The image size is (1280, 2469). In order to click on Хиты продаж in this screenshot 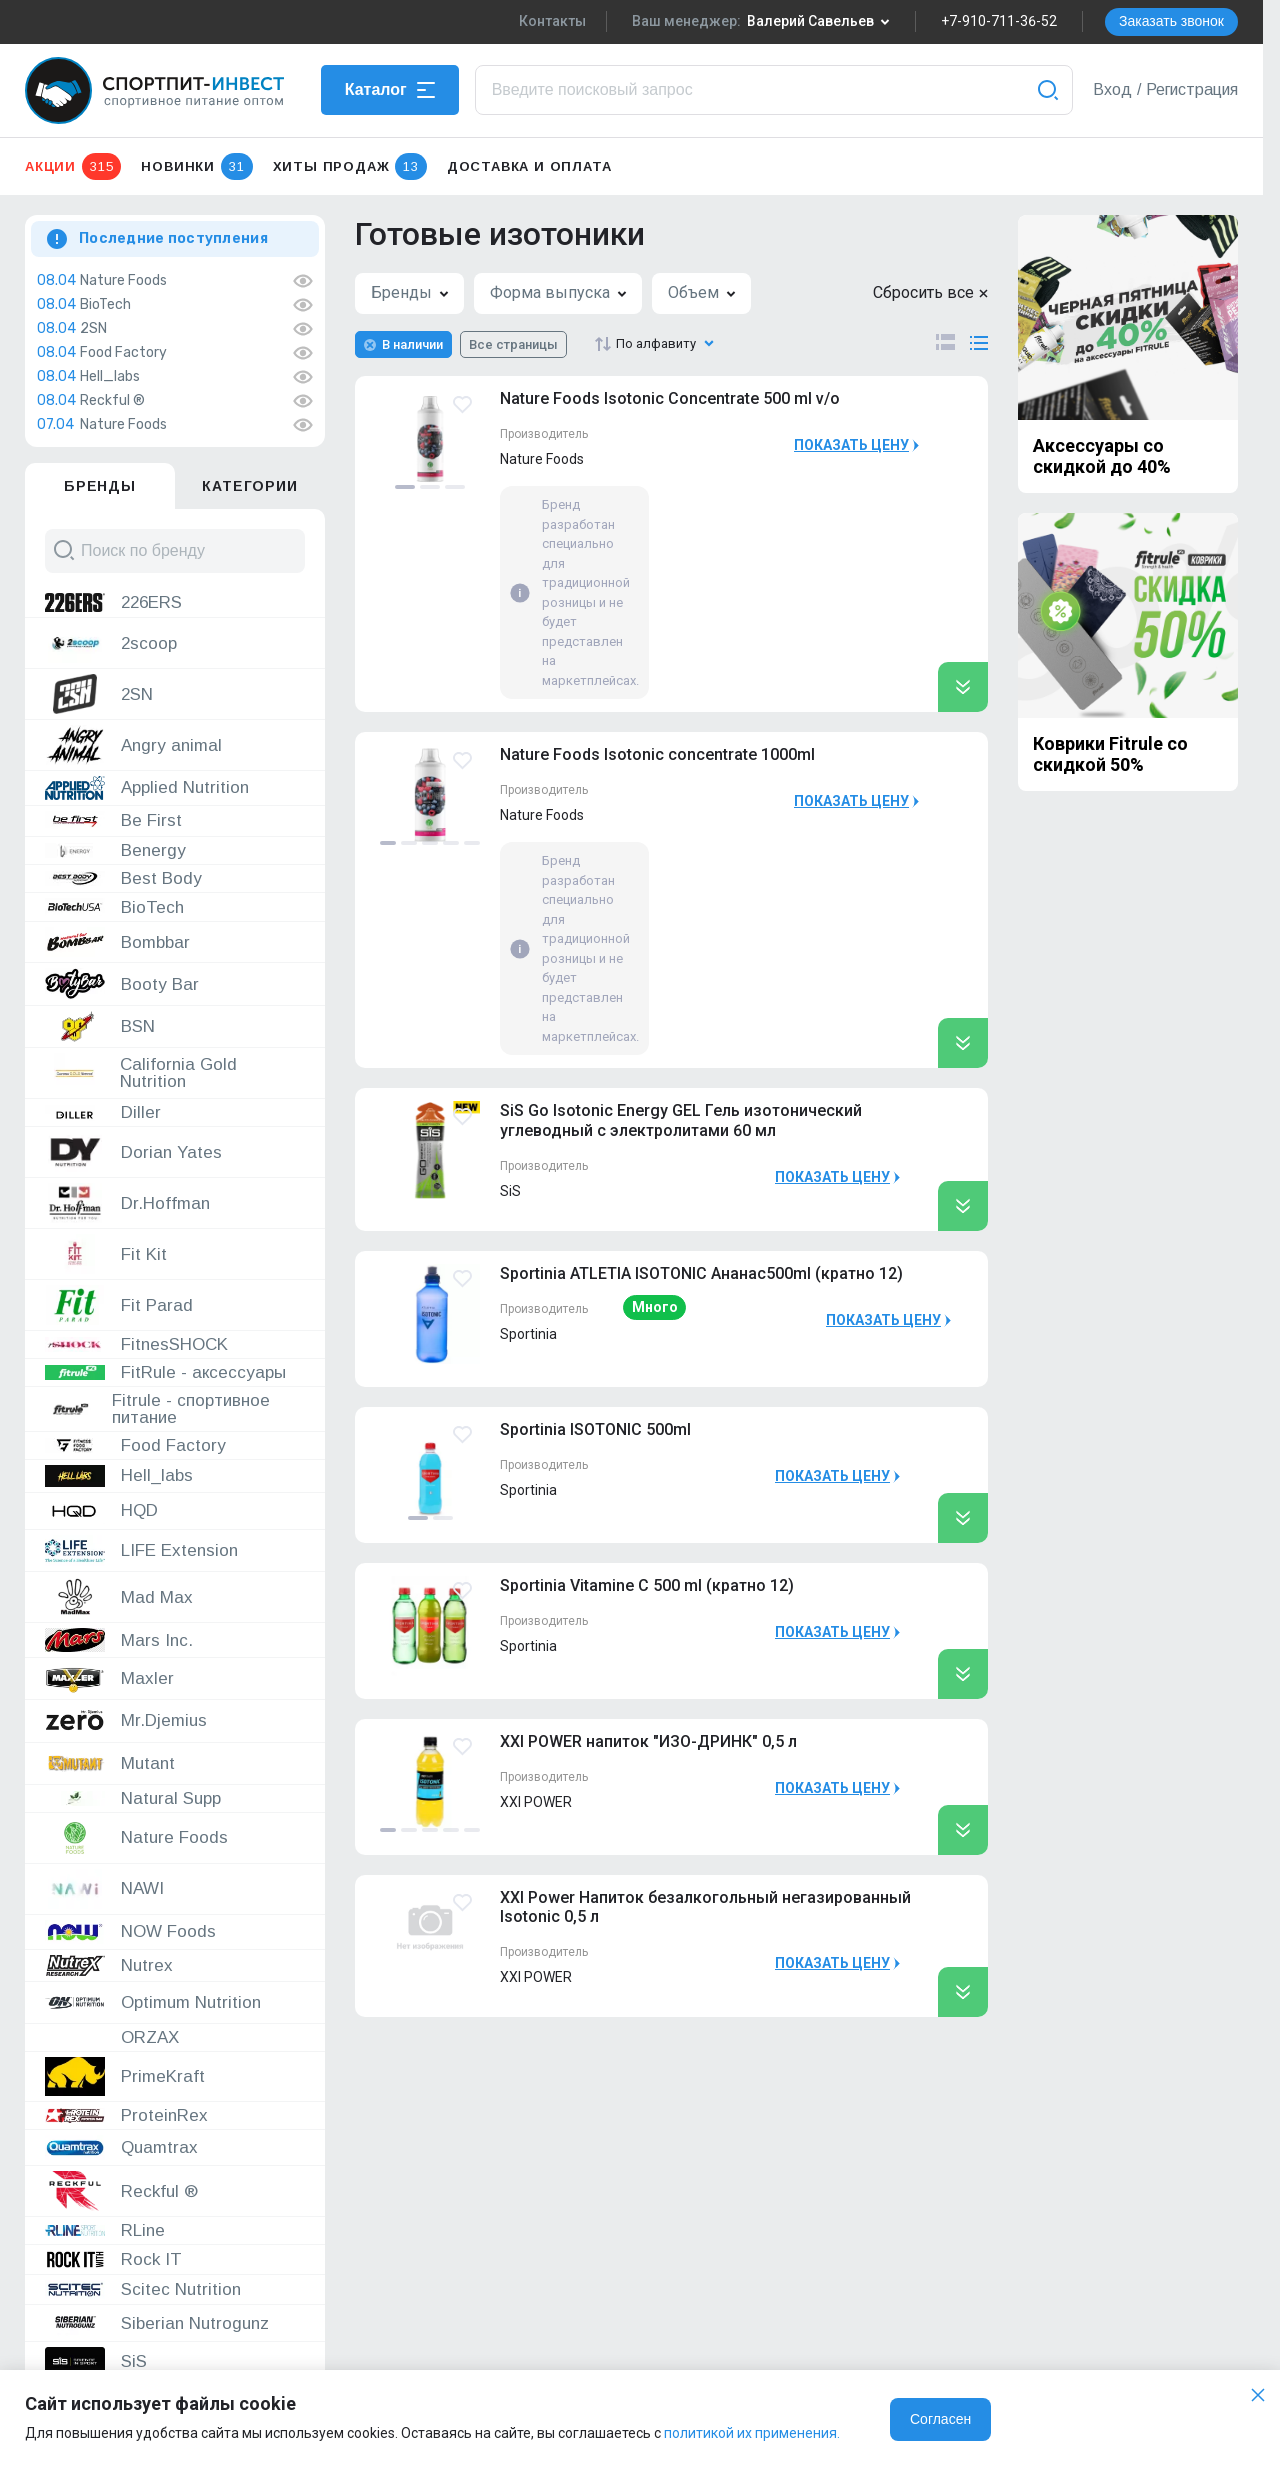, I will do `click(350, 166)`.